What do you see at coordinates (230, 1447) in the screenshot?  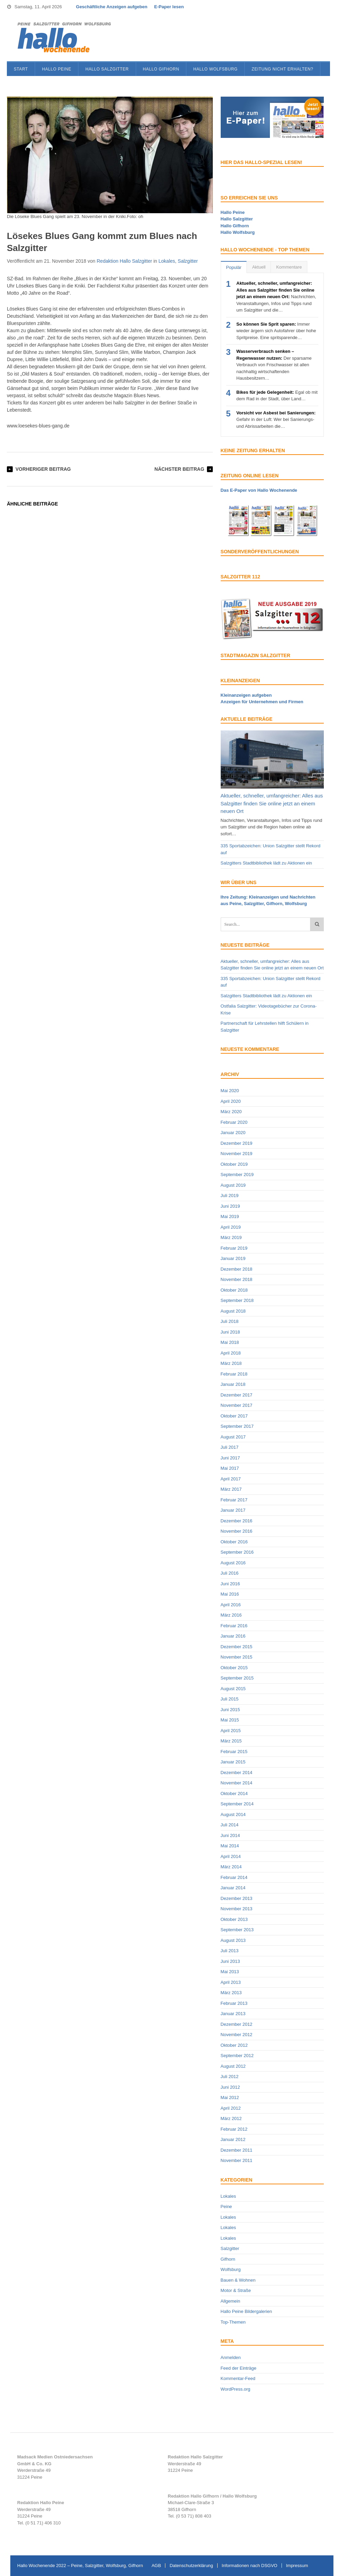 I see `Juli 2017` at bounding box center [230, 1447].